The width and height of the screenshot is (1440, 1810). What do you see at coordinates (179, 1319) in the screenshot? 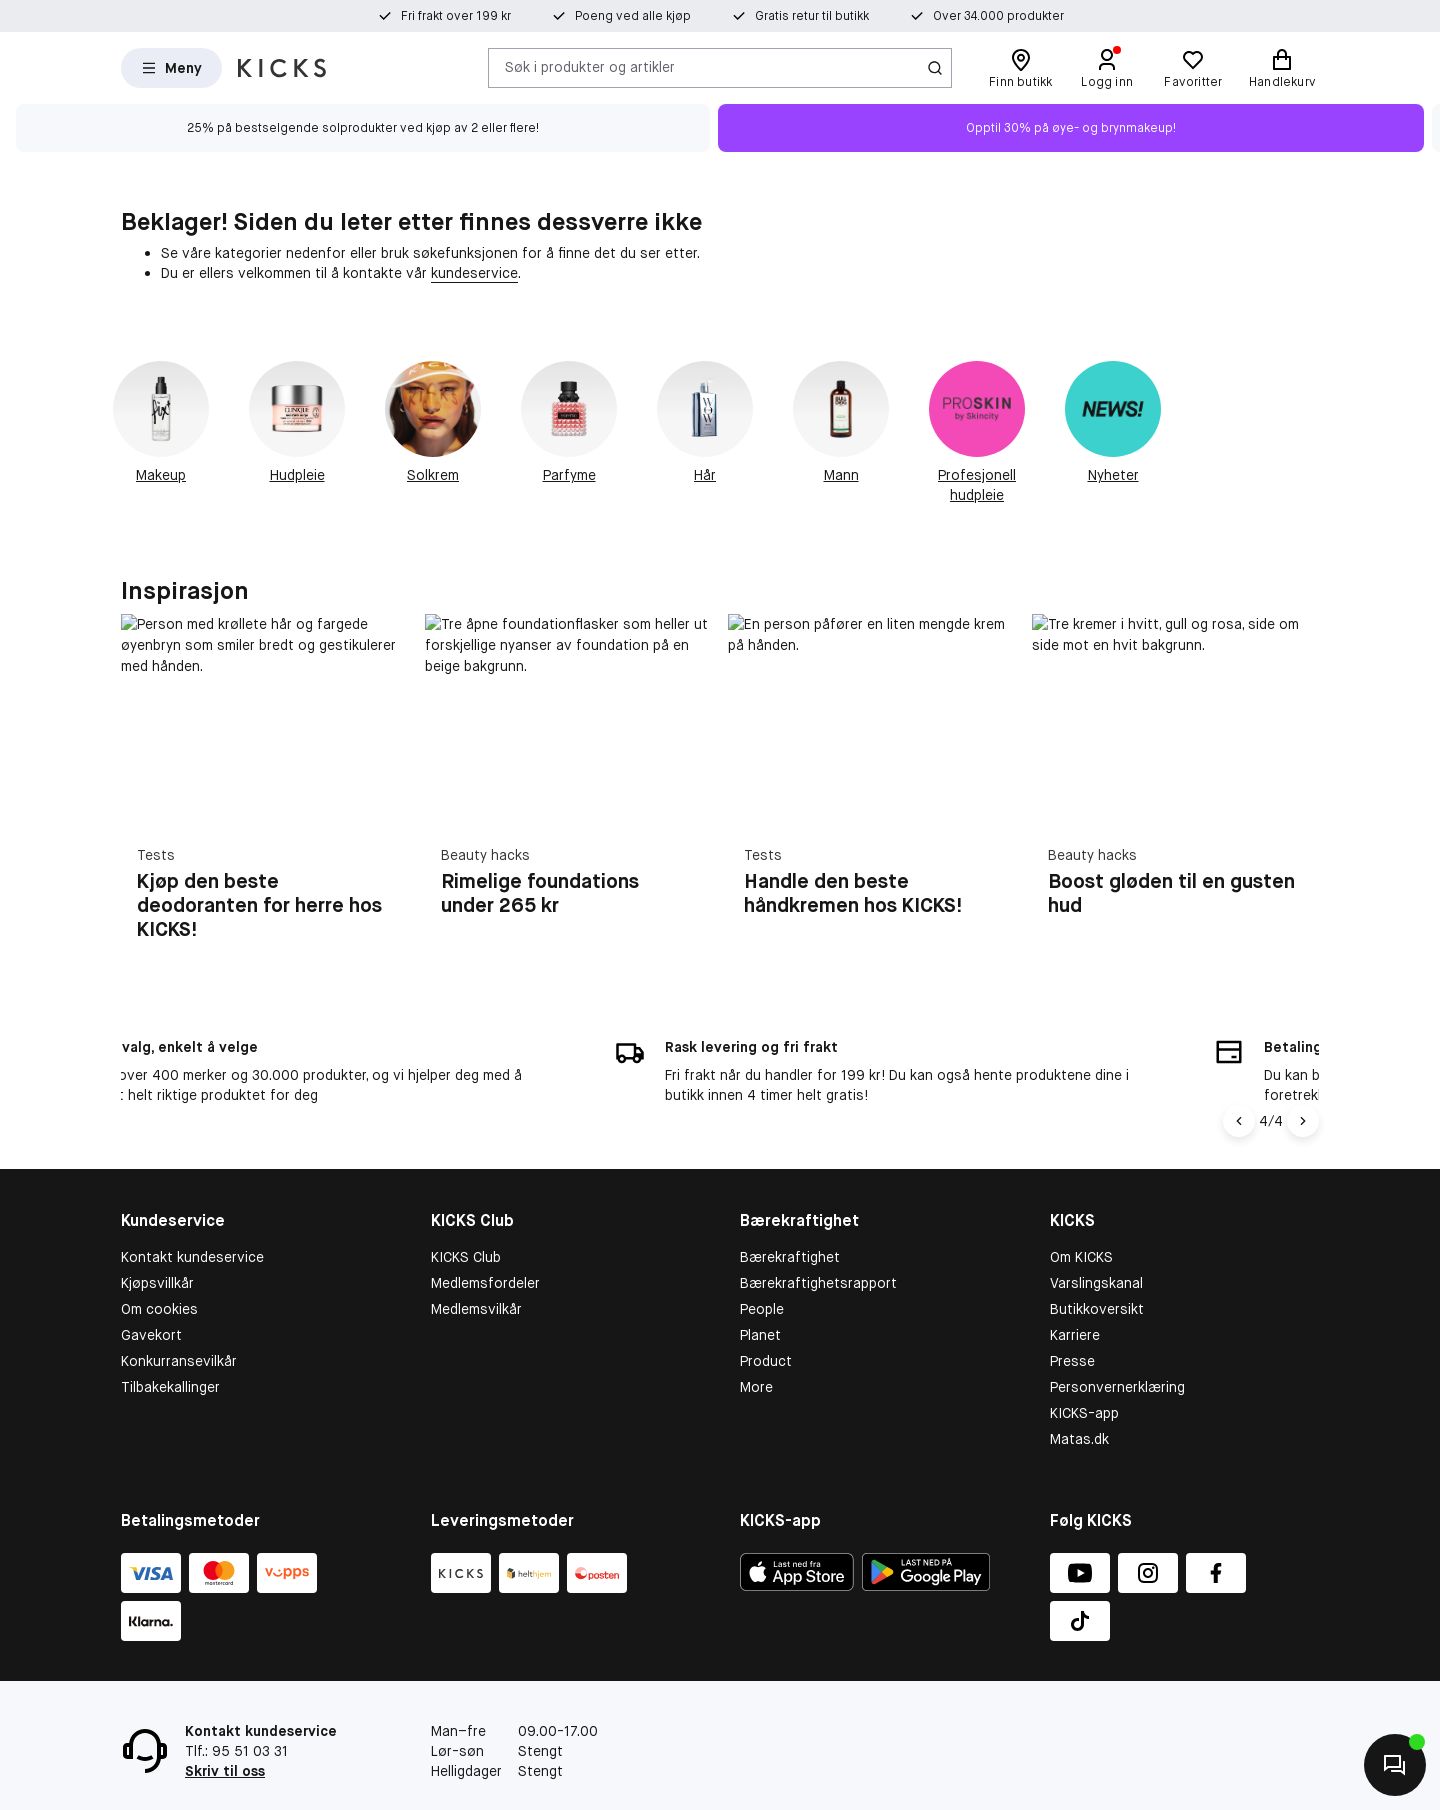
I see `Konkurransevilkår` at bounding box center [179, 1319].